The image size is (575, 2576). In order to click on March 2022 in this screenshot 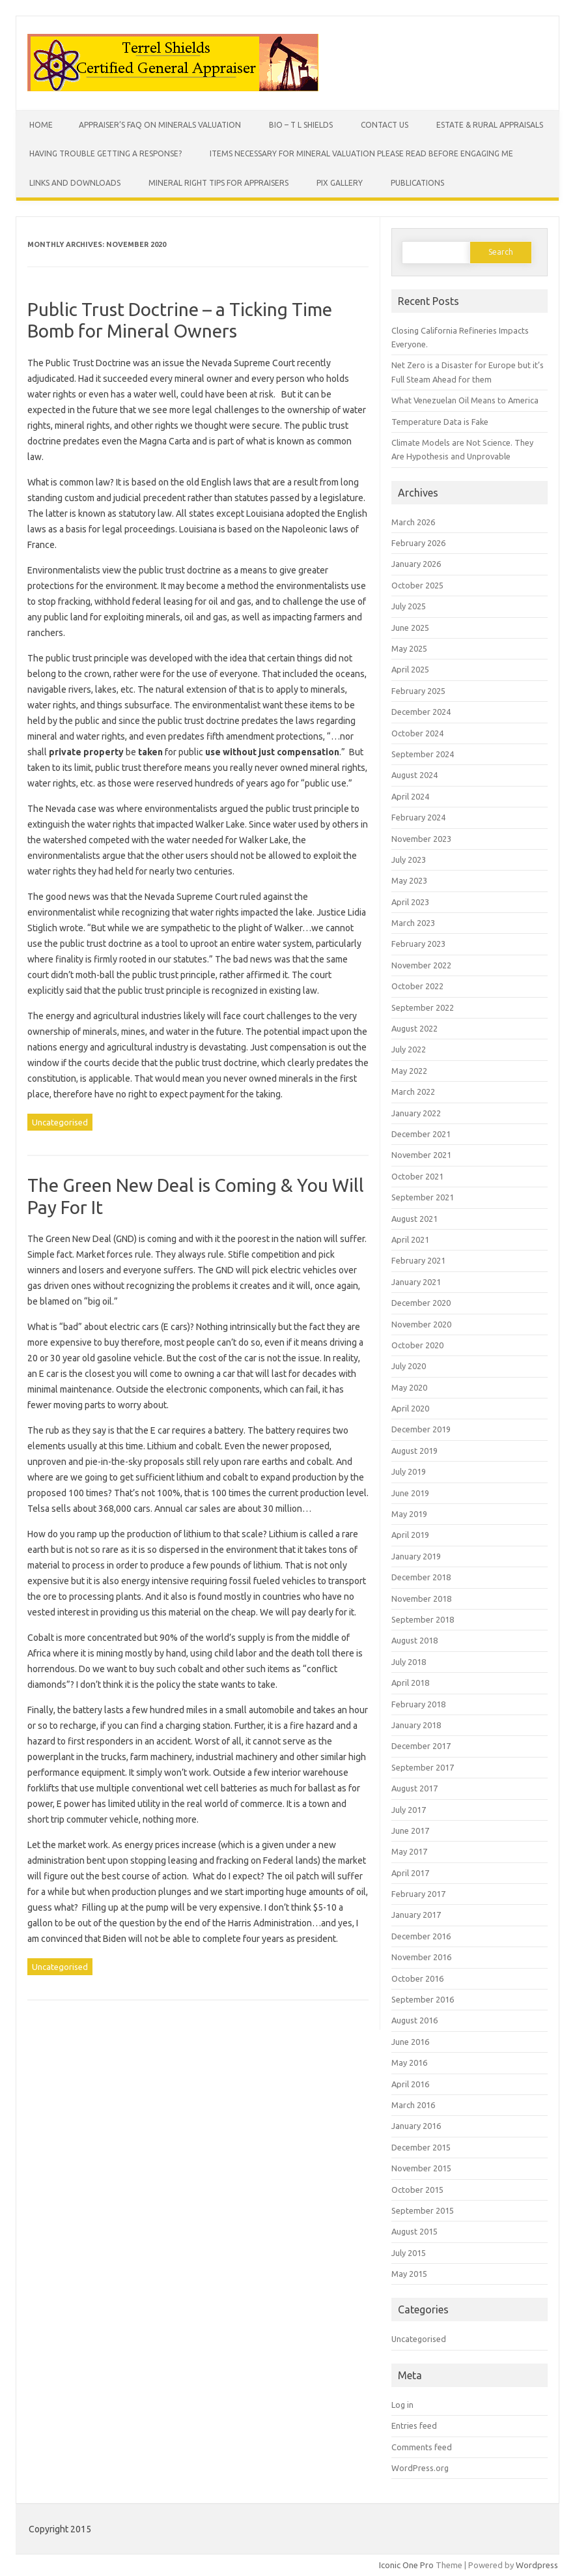, I will do `click(413, 1091)`.